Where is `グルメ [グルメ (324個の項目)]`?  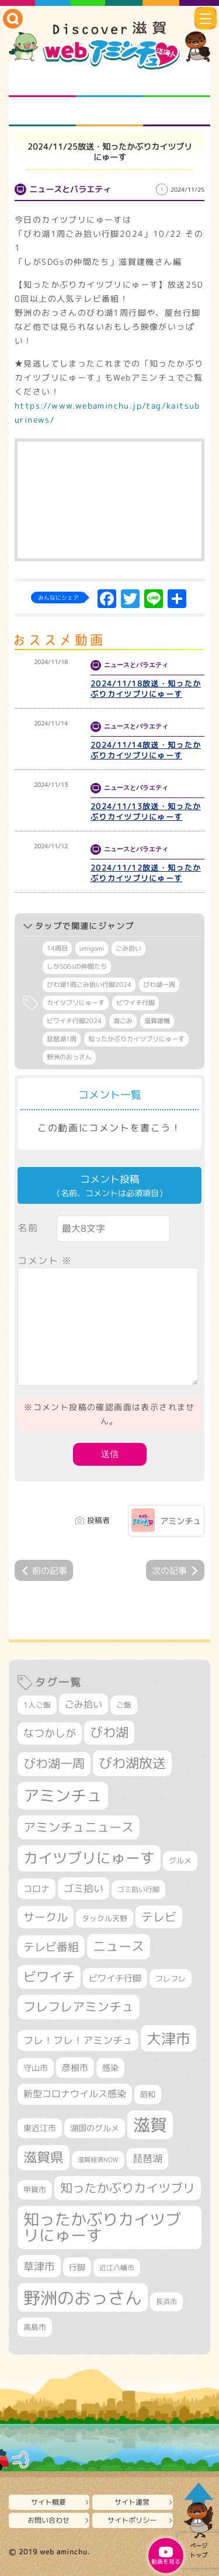
グルメ [グルメ (324個の項目)] is located at coordinates (180, 1860).